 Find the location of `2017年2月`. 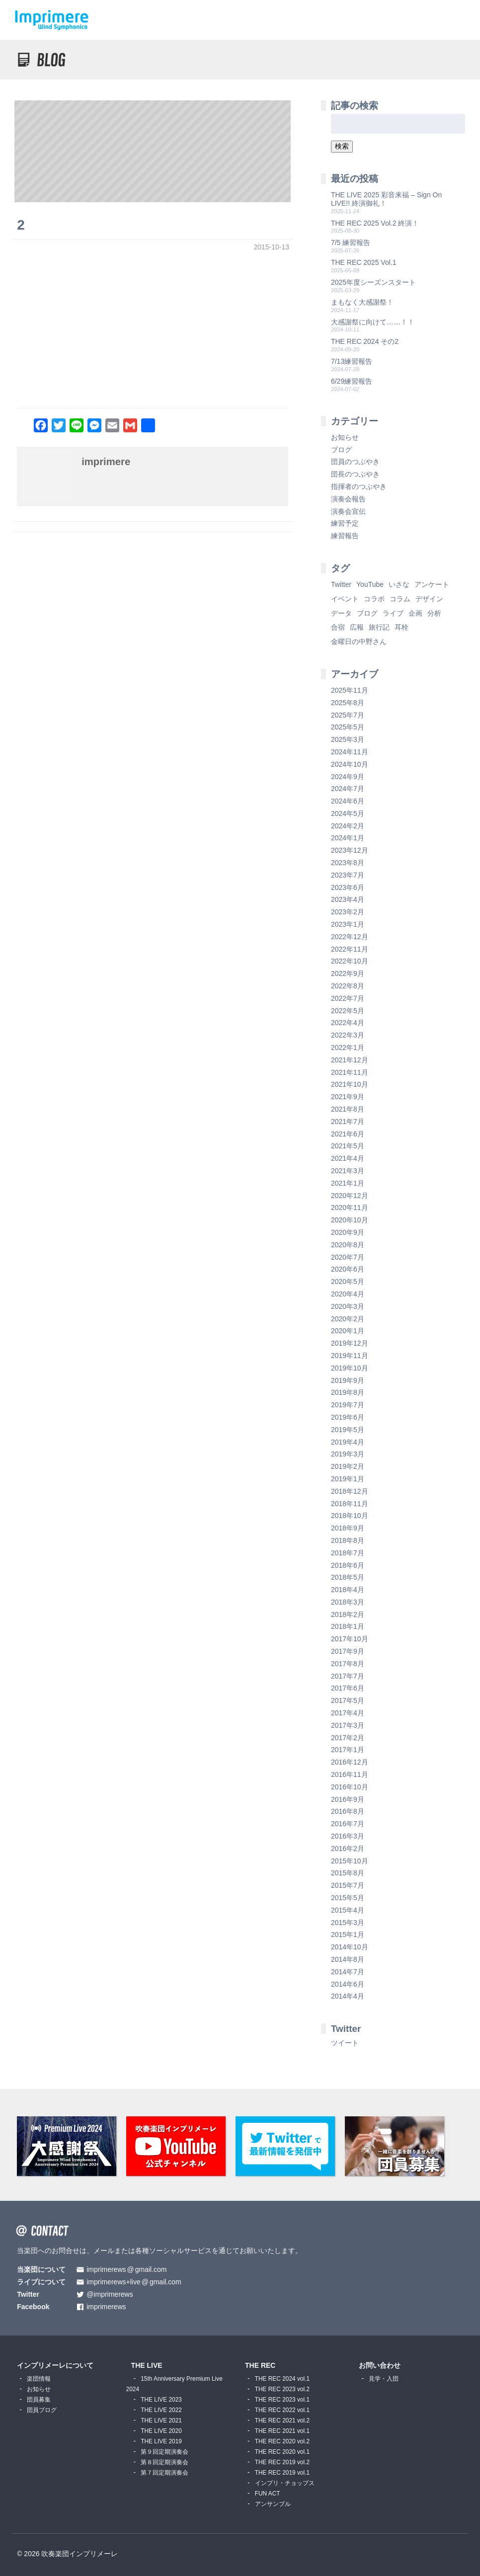

2017年2月 is located at coordinates (347, 1738).